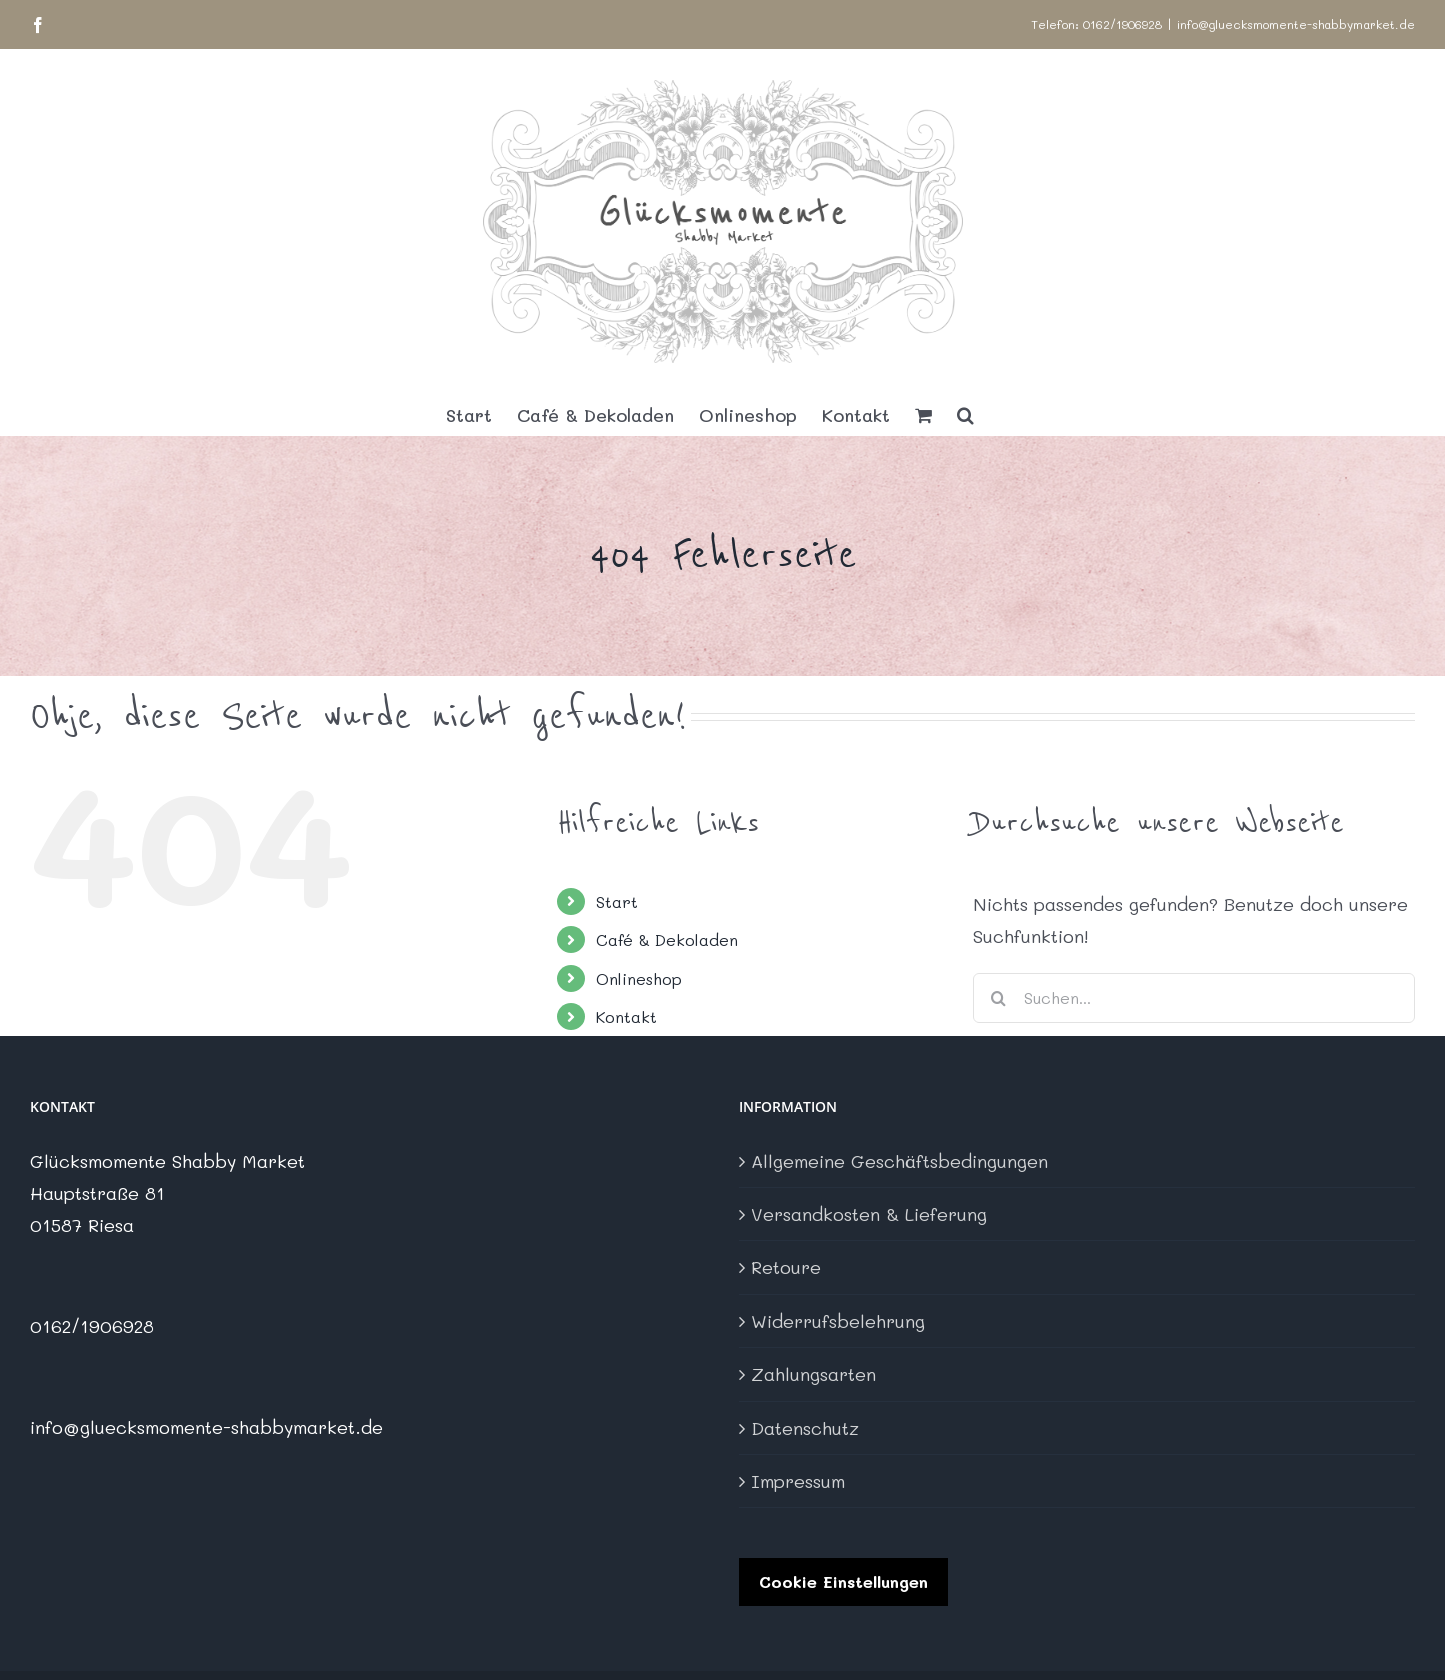 The height and width of the screenshot is (1680, 1445). I want to click on Onlineshop, so click(639, 978).